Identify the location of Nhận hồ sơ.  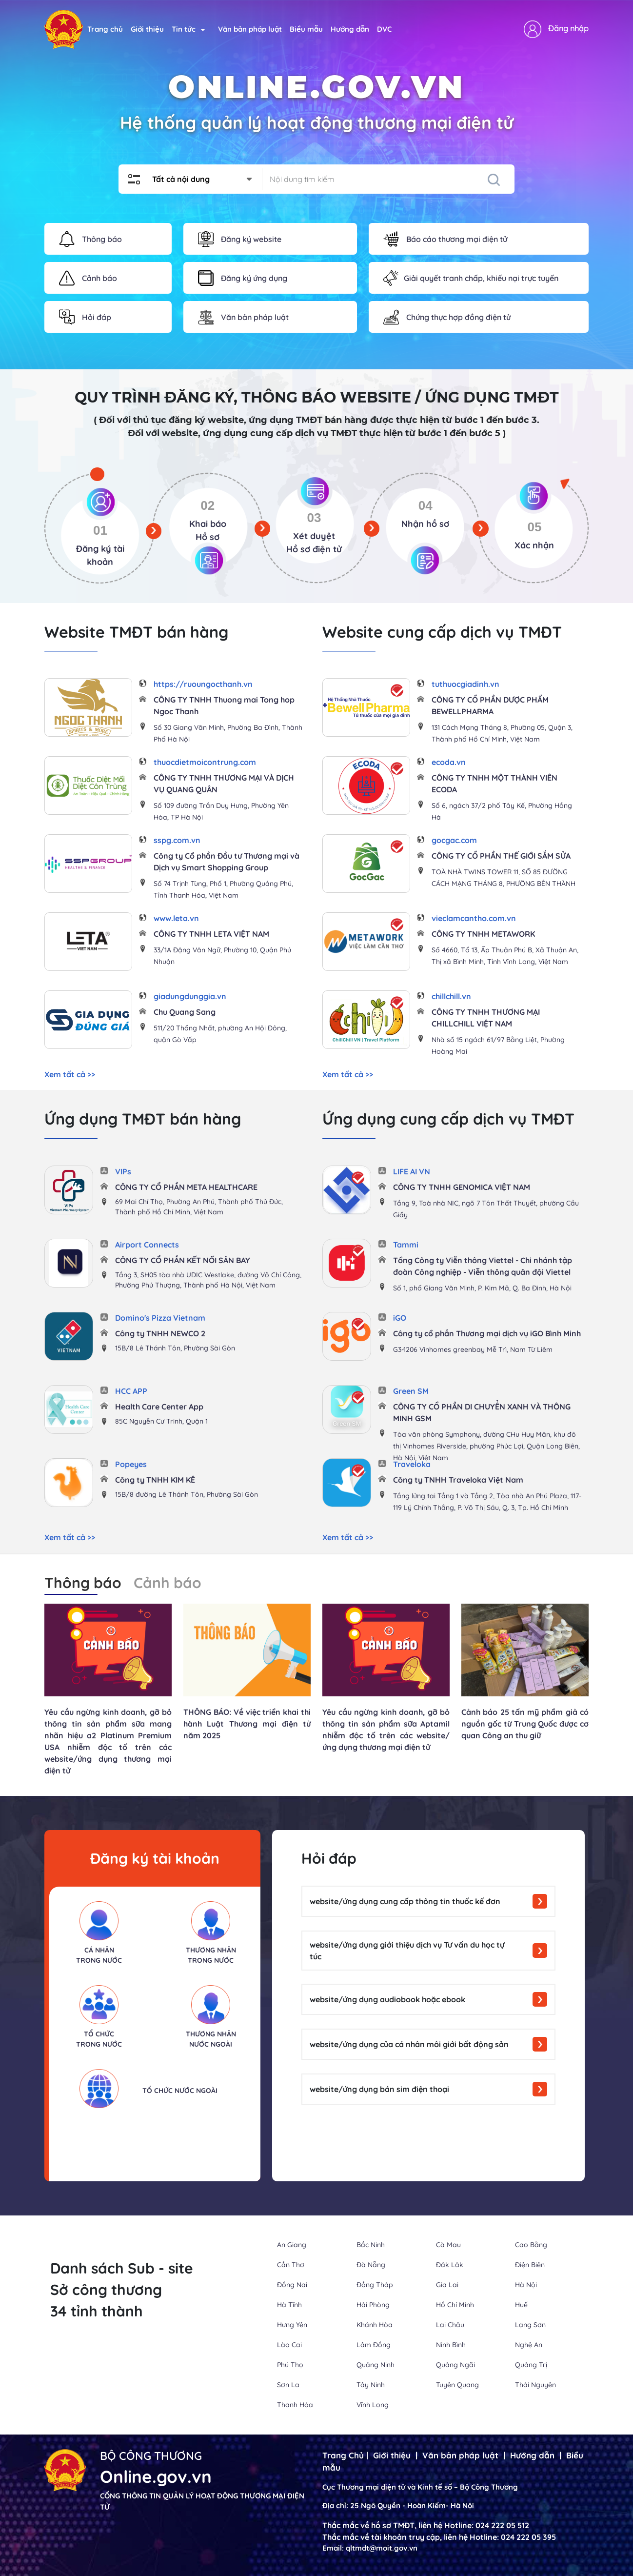
(425, 523).